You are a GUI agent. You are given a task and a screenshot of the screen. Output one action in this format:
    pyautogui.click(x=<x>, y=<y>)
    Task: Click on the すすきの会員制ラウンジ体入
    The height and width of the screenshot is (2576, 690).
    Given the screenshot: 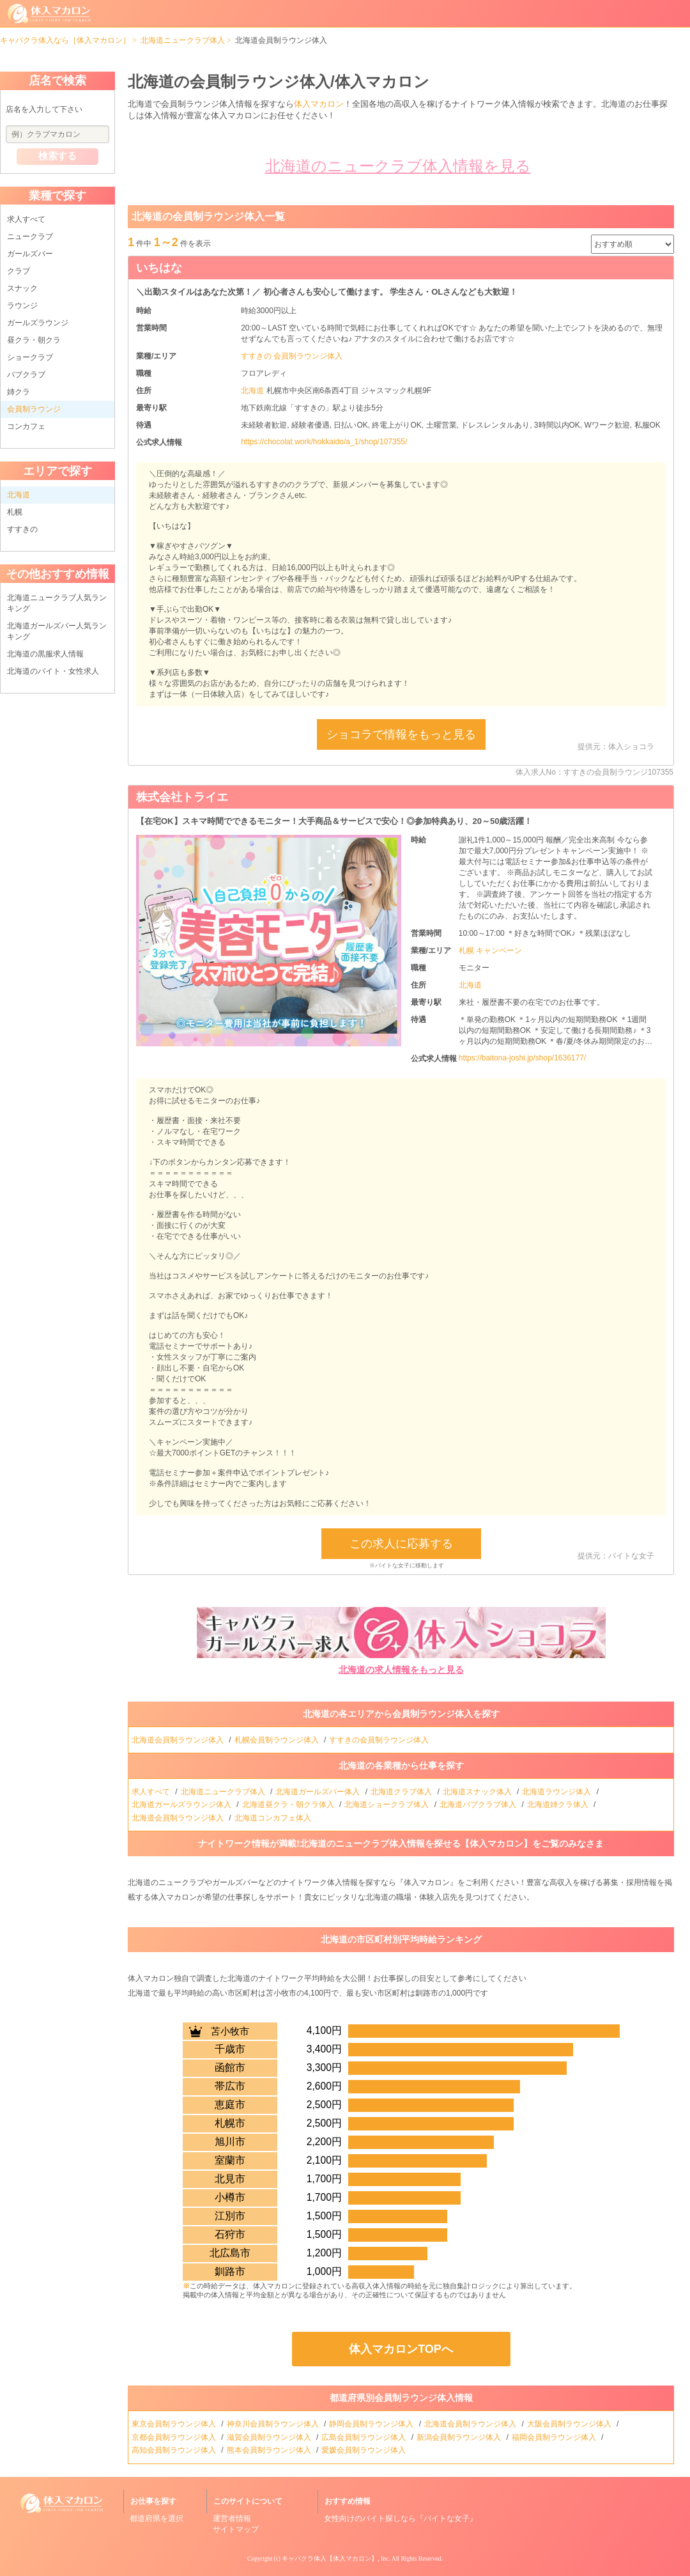 What is the action you would take?
    pyautogui.click(x=380, y=1739)
    